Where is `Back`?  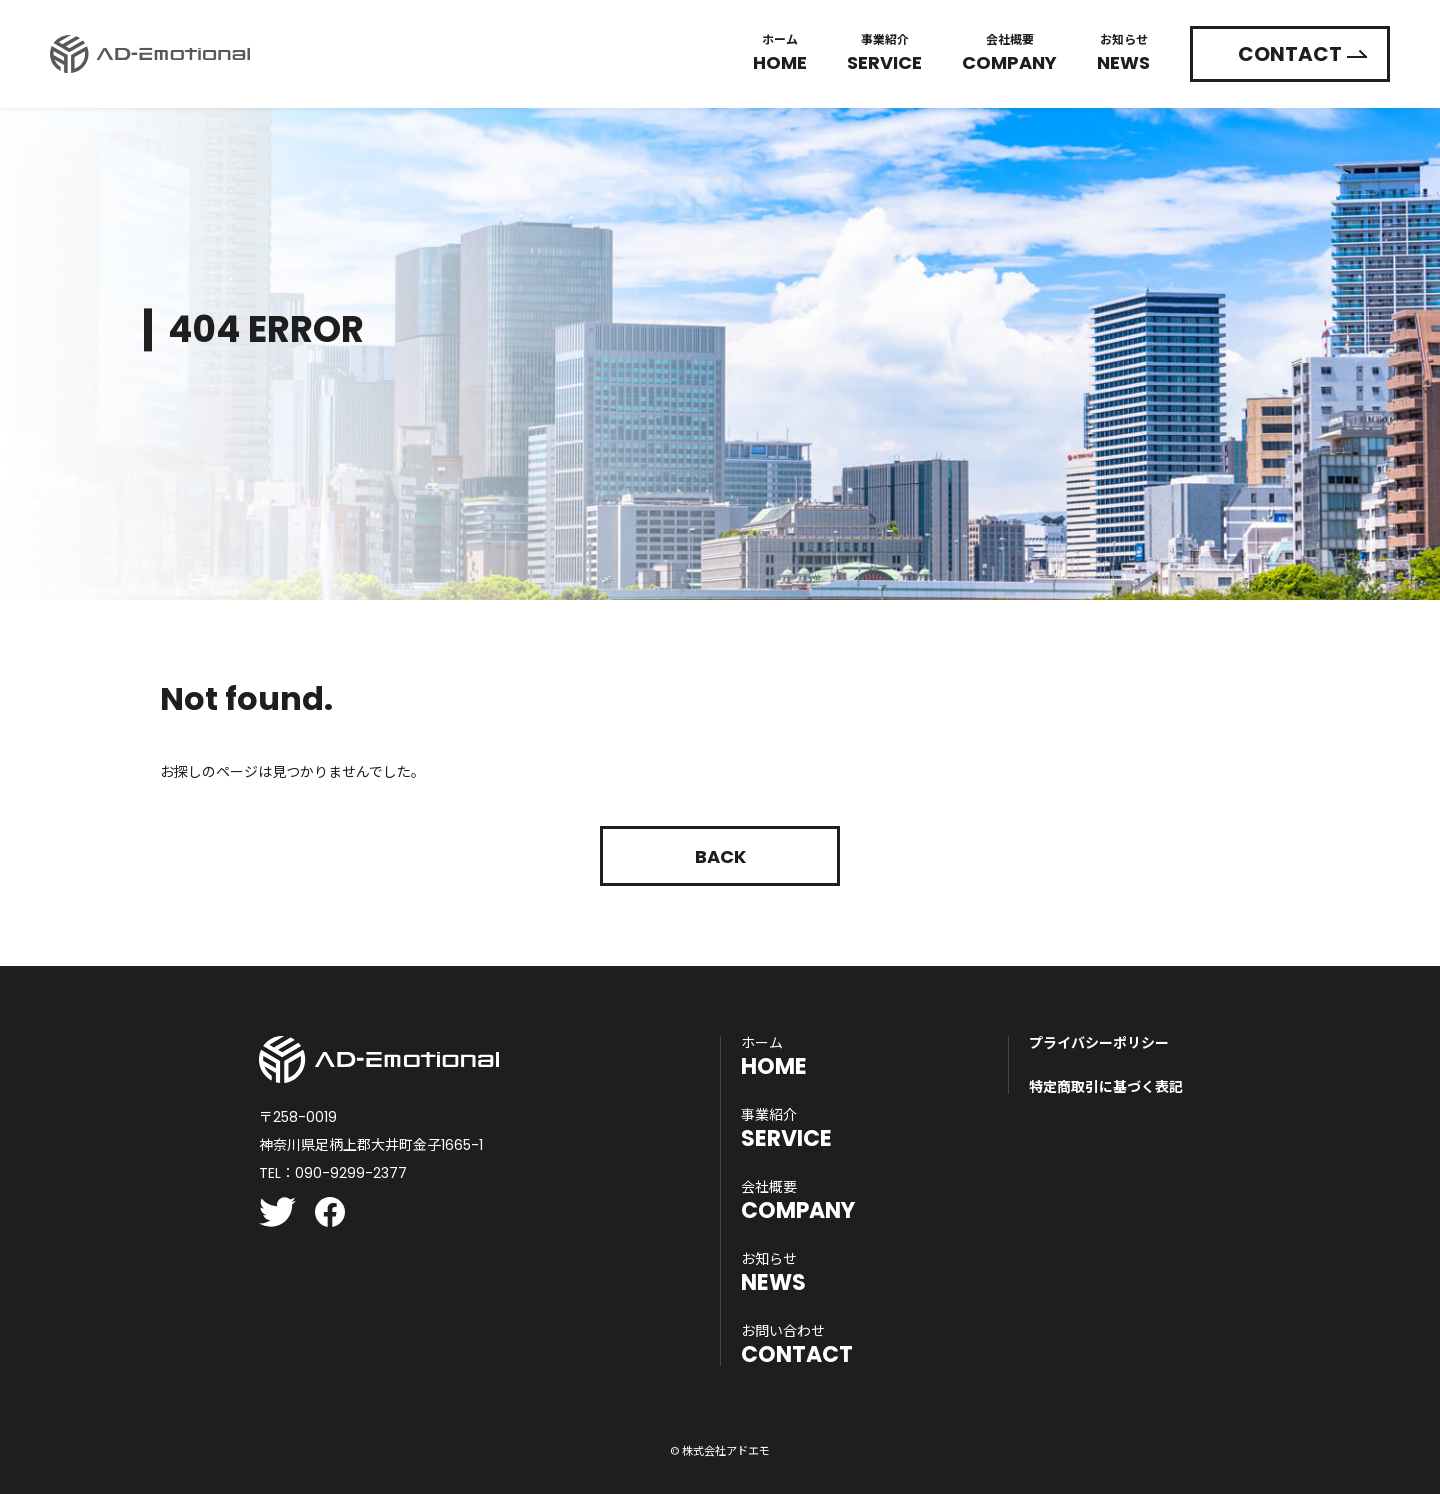 Back is located at coordinates (720, 856).